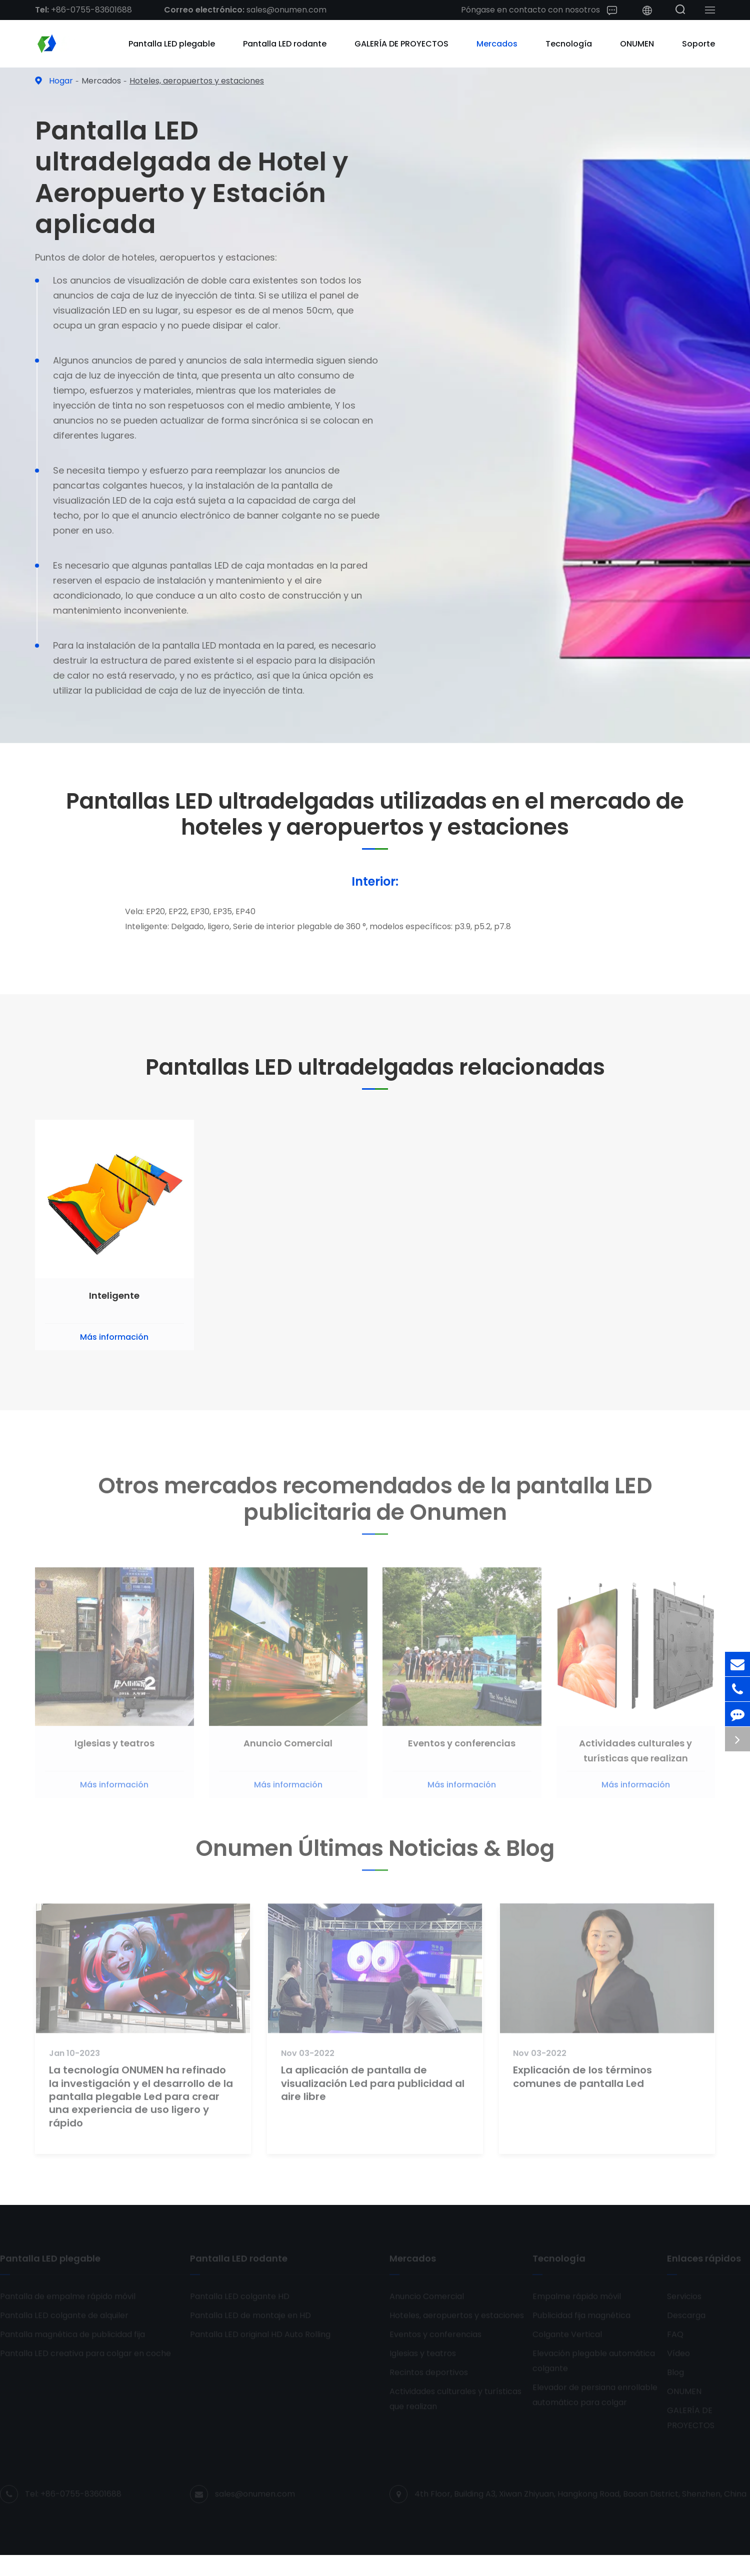 The height and width of the screenshot is (2576, 750). Describe the element at coordinates (497, 44) in the screenshot. I see `Mercados` at that location.